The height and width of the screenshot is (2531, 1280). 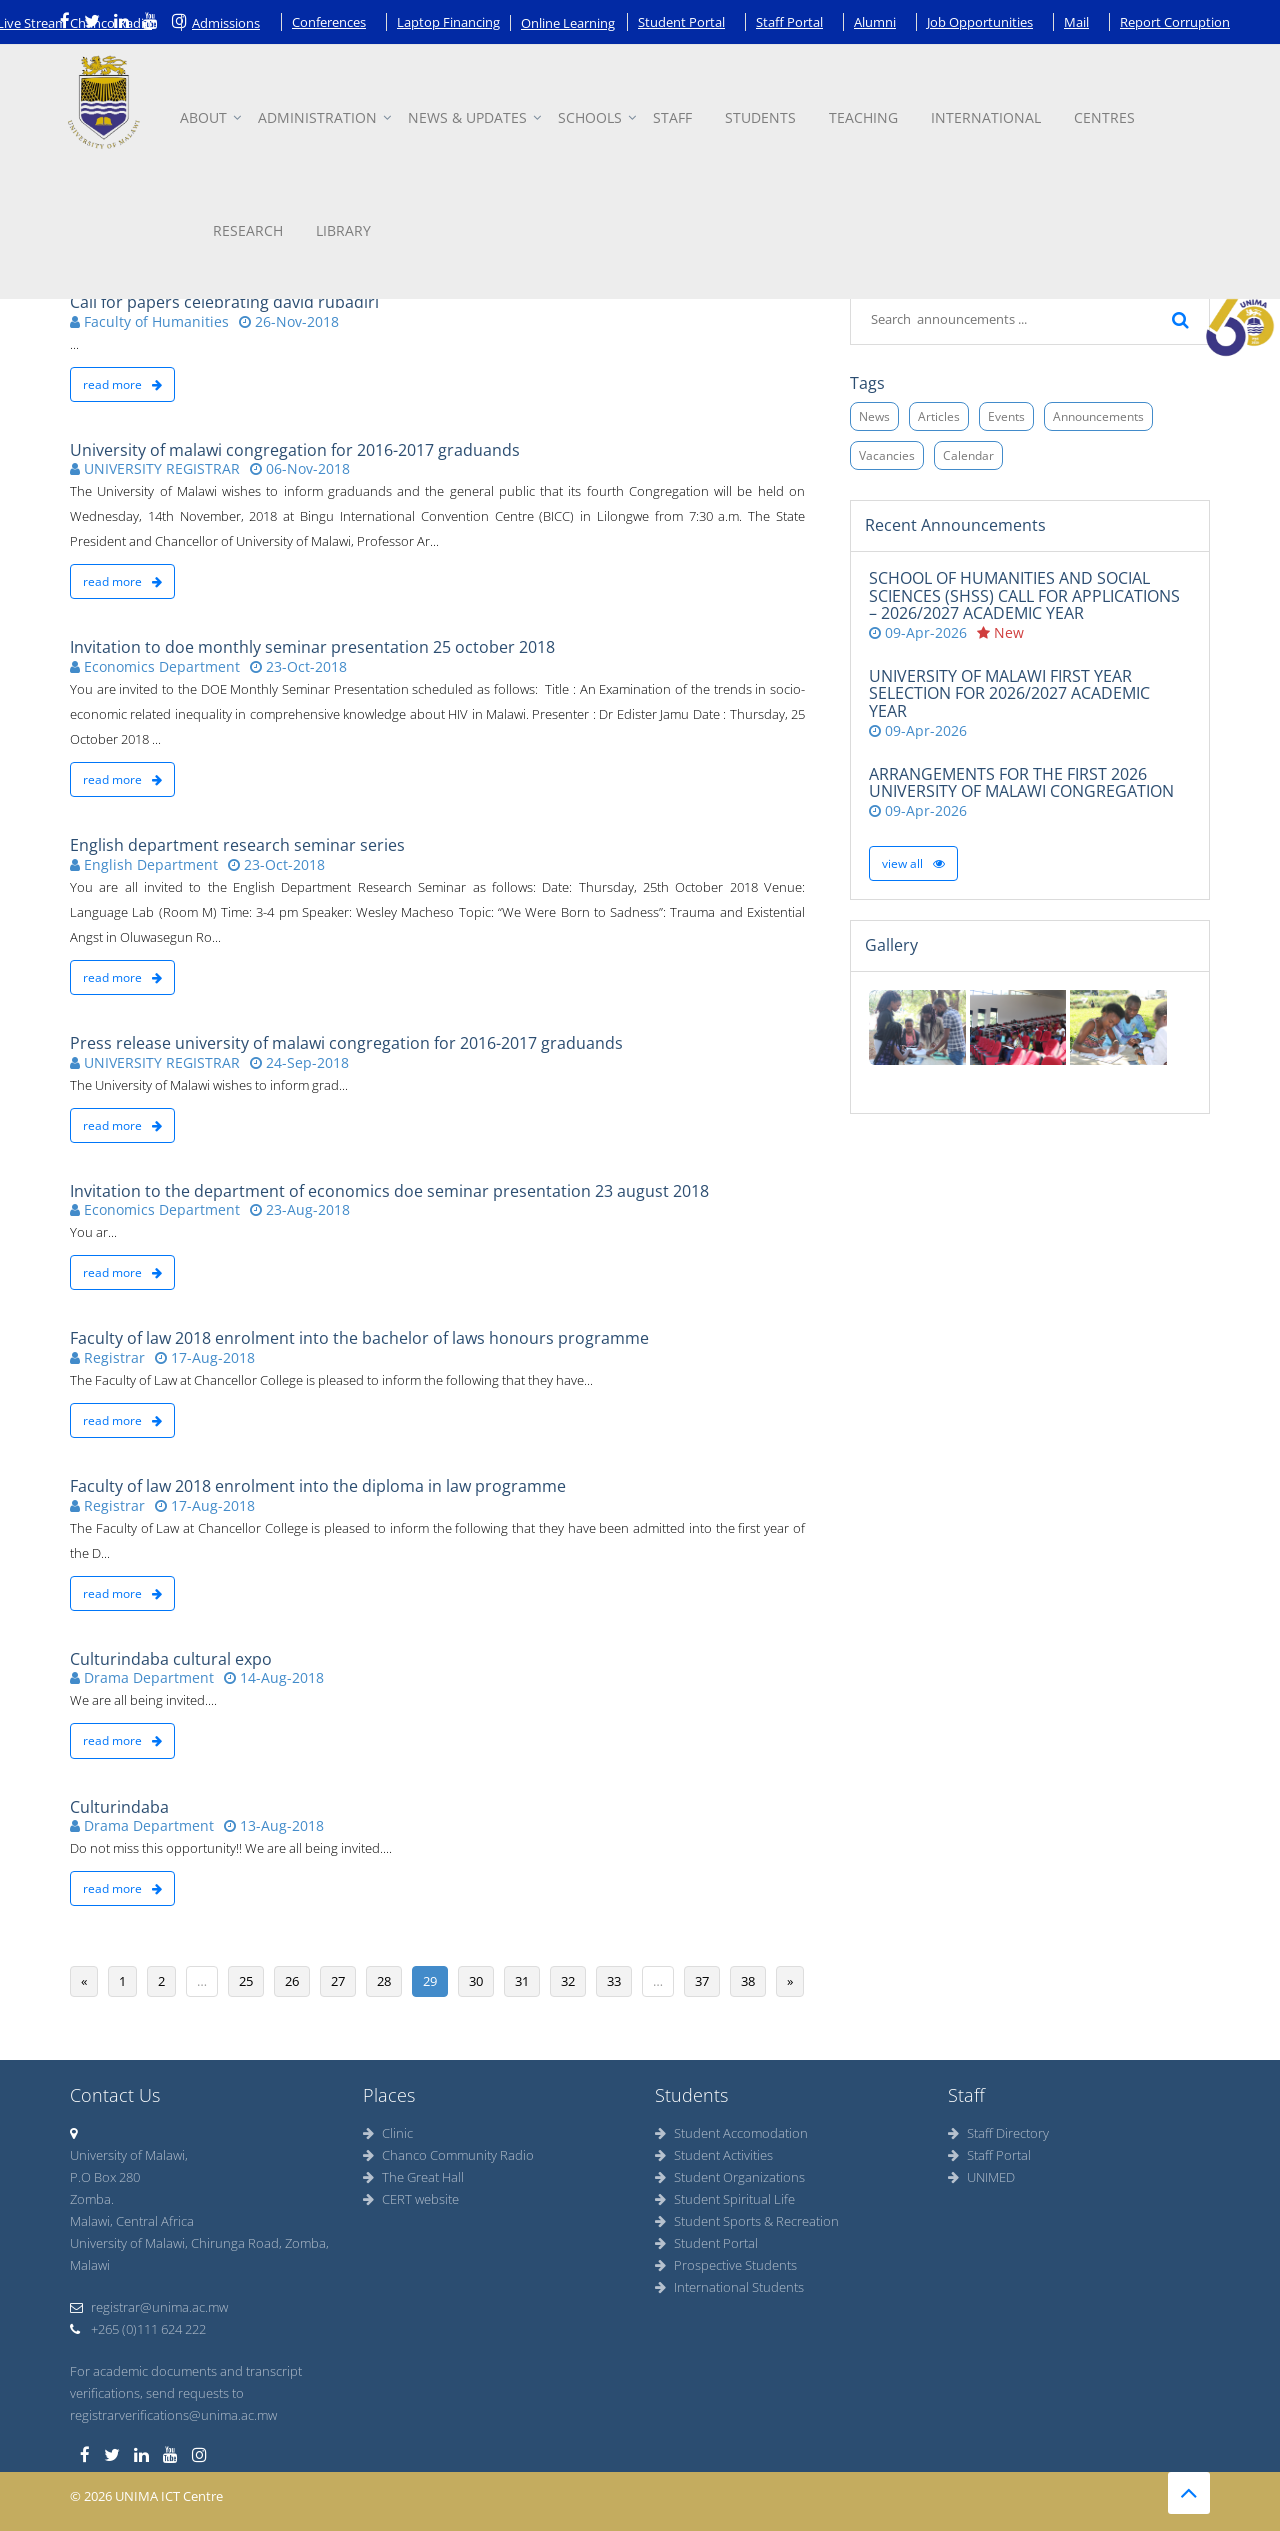 I want to click on Admissions, so click(x=226, y=23).